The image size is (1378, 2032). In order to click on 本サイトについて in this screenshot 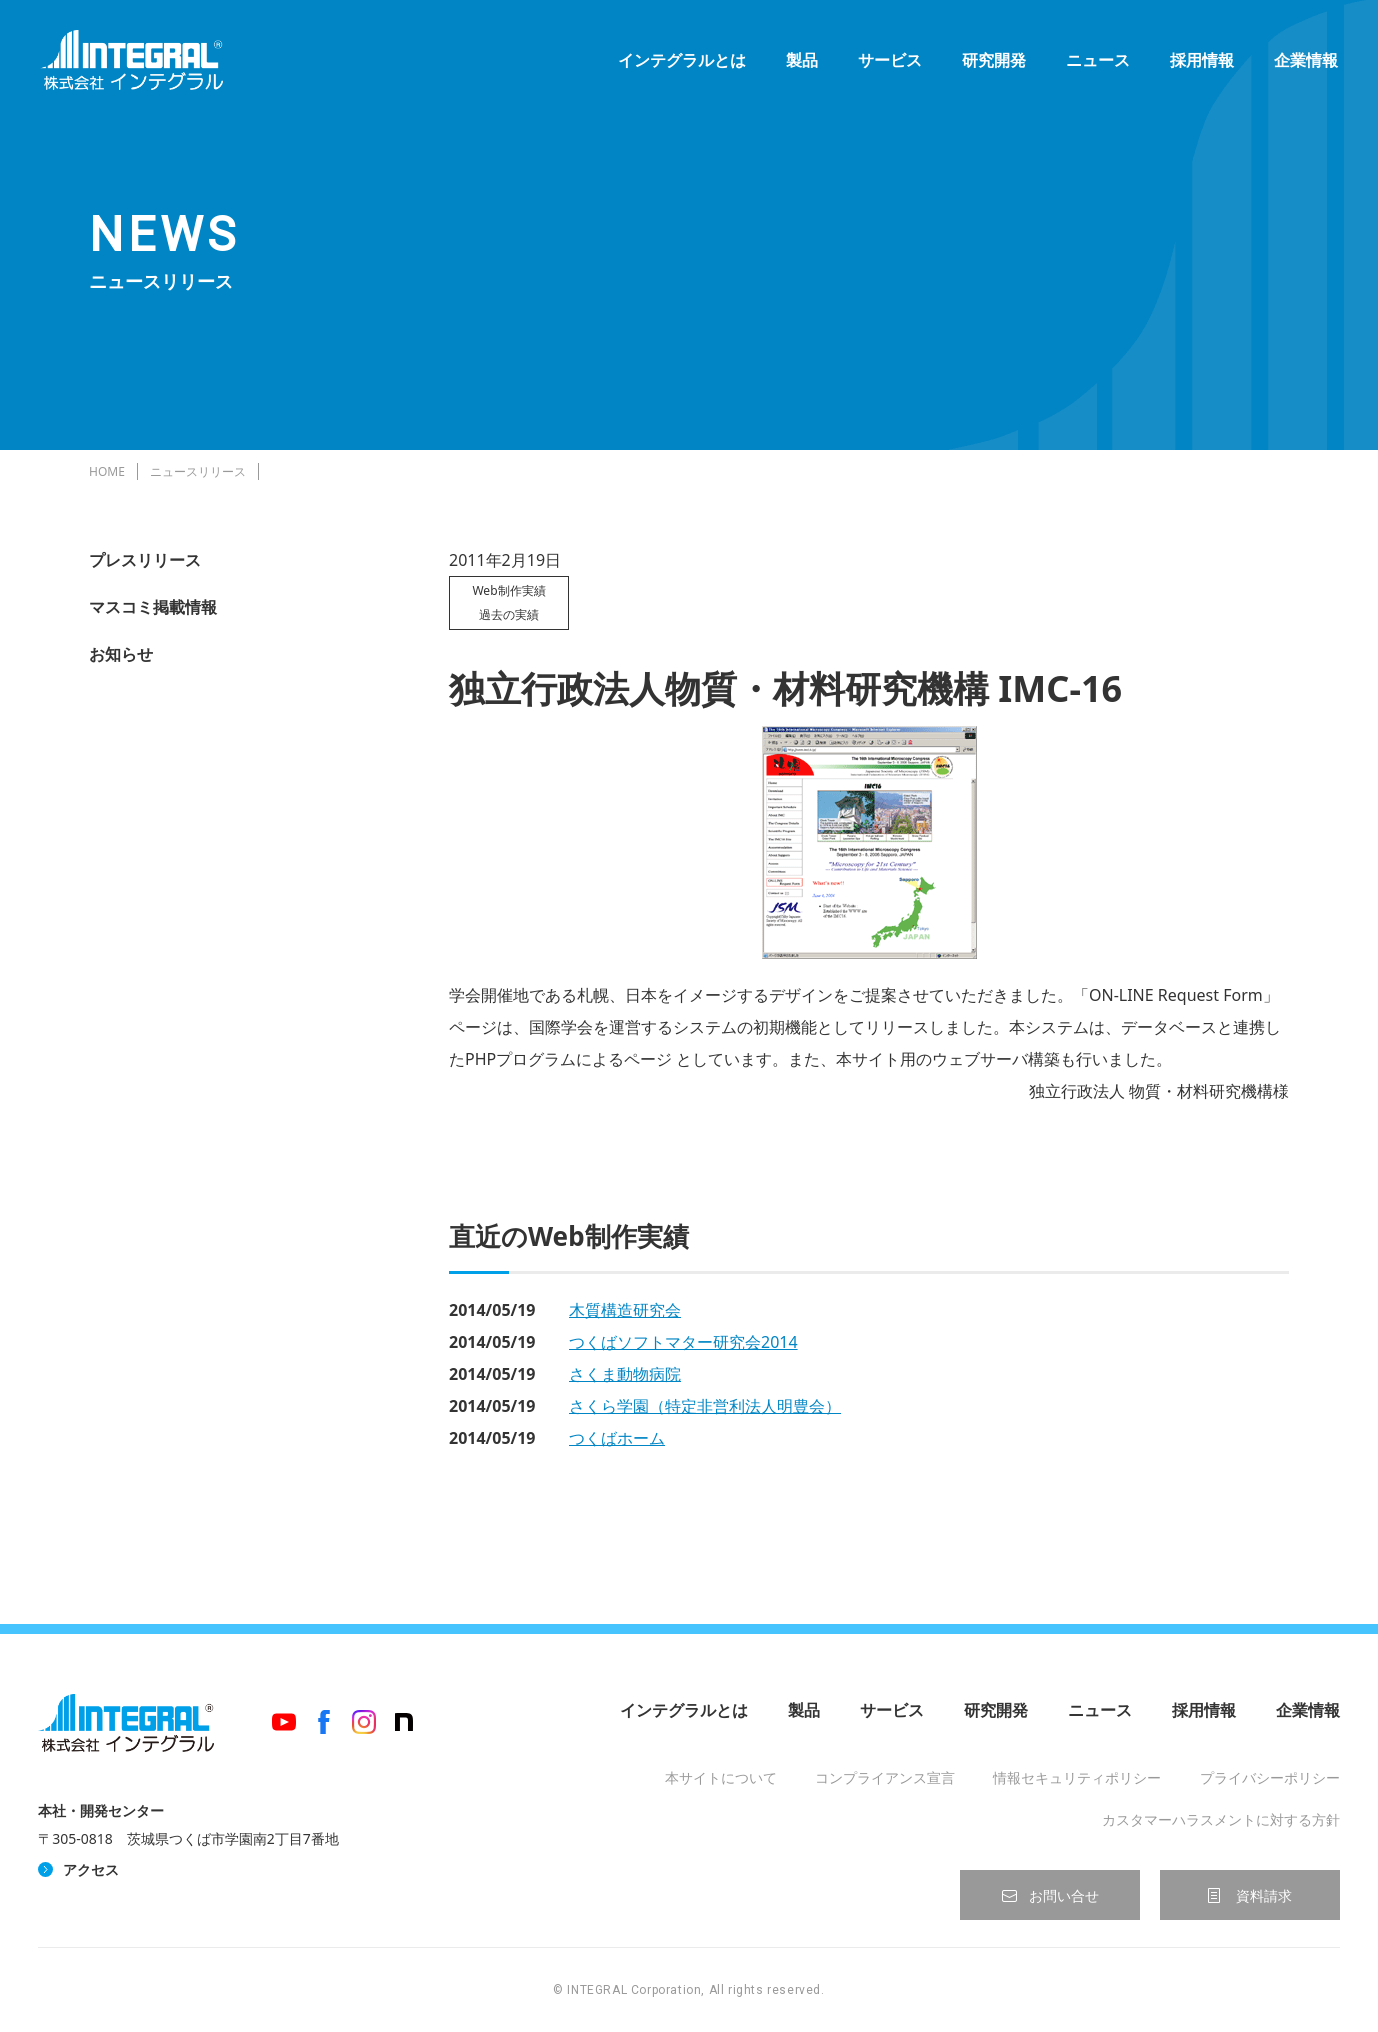, I will do `click(721, 1777)`.